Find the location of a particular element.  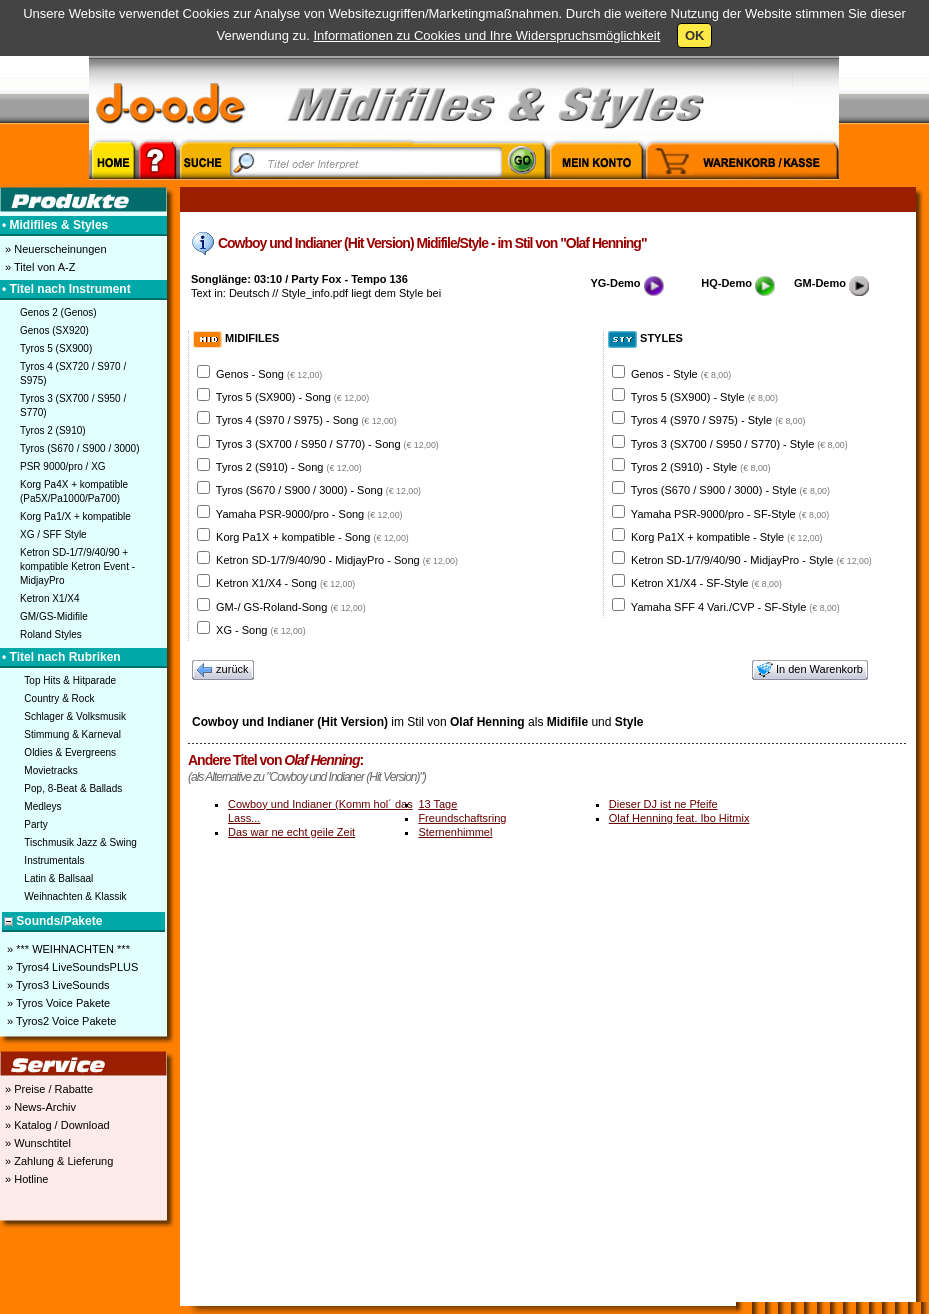

Ketron X1/X4 - SF-Style is located at coordinates (706, 583).